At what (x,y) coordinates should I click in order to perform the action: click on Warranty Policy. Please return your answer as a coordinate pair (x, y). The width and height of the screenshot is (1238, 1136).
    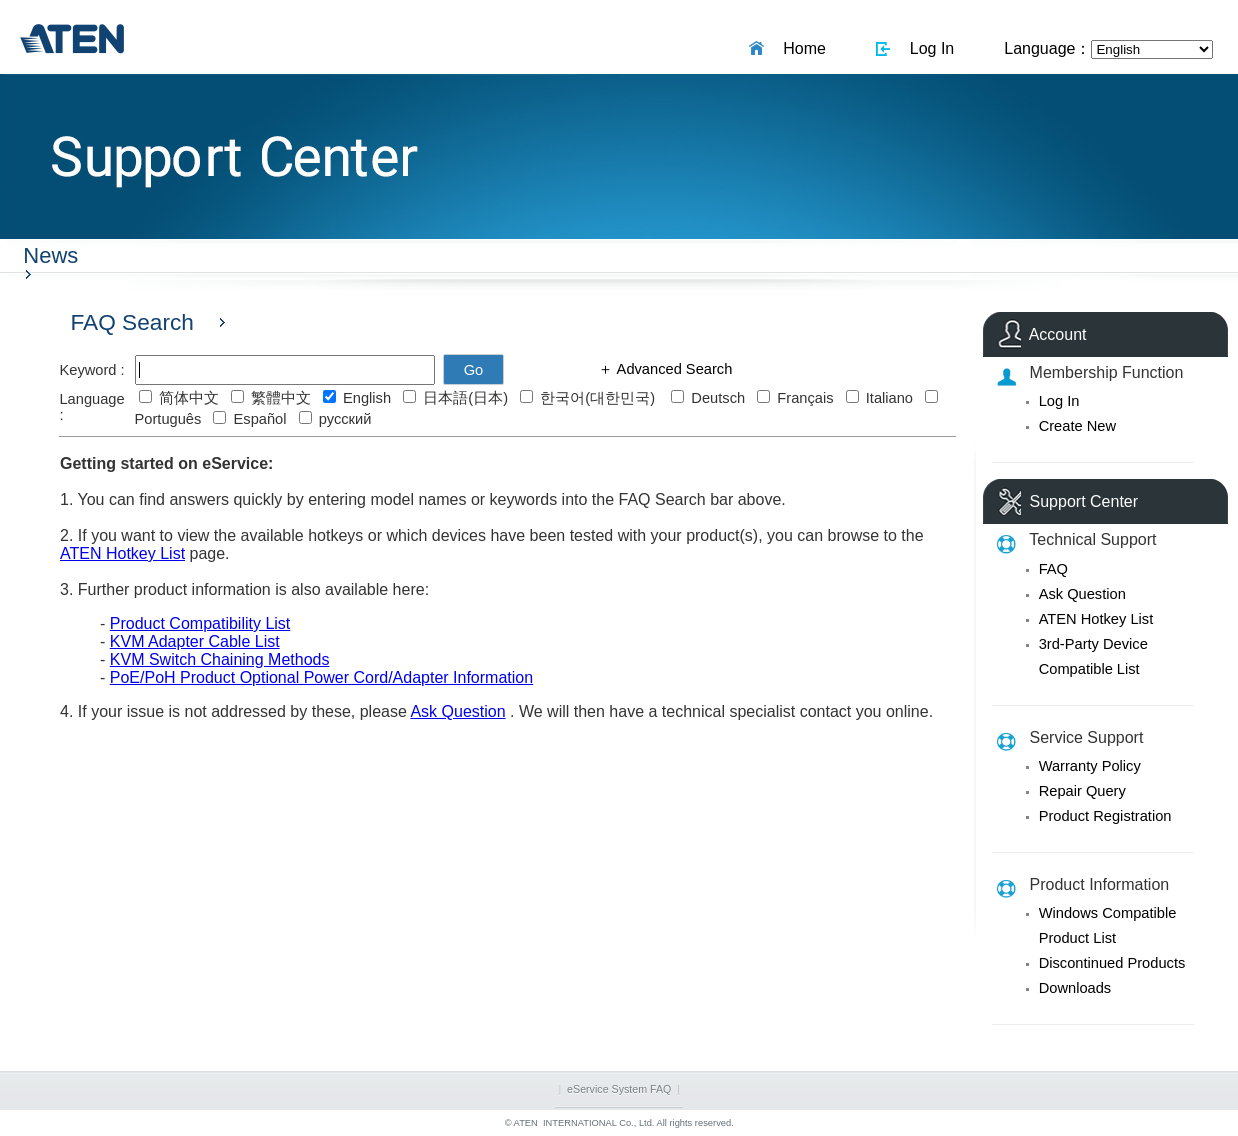
    Looking at the image, I should click on (1090, 766).